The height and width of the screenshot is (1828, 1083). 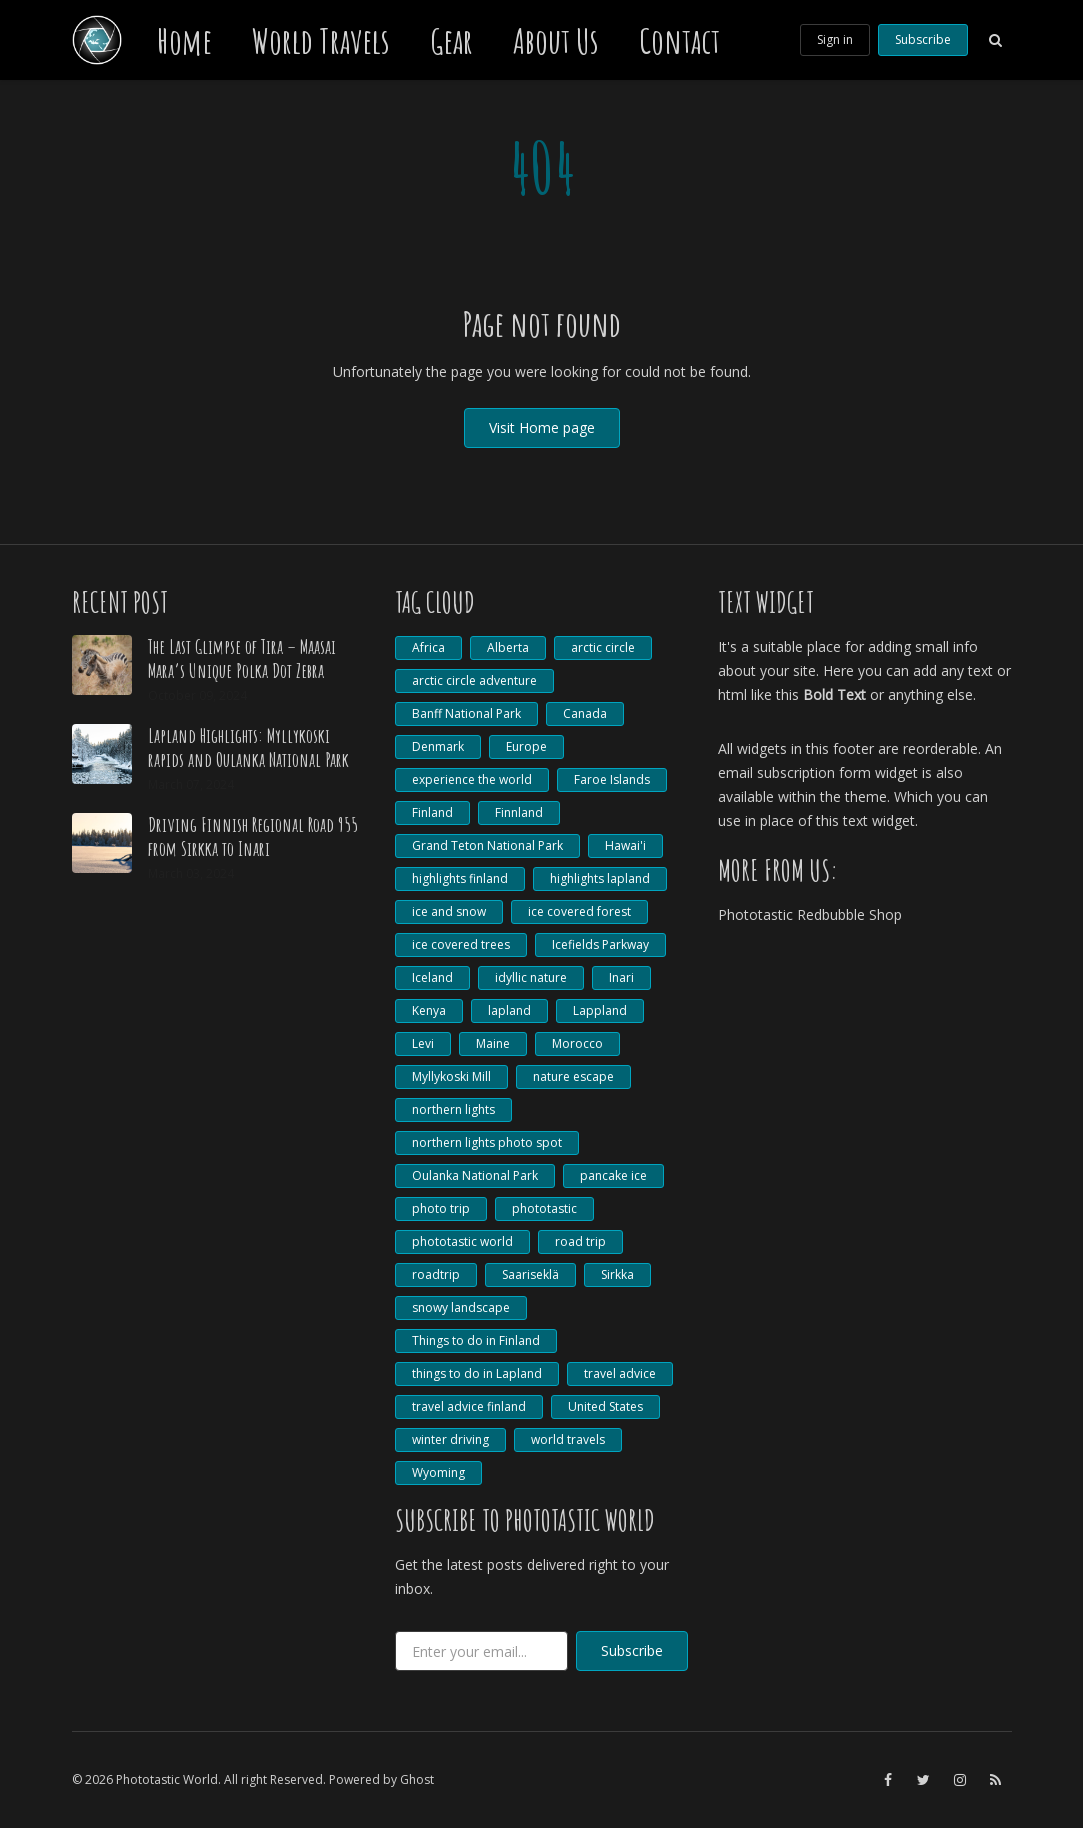 What do you see at coordinates (472, 779) in the screenshot?
I see `experience the world` at bounding box center [472, 779].